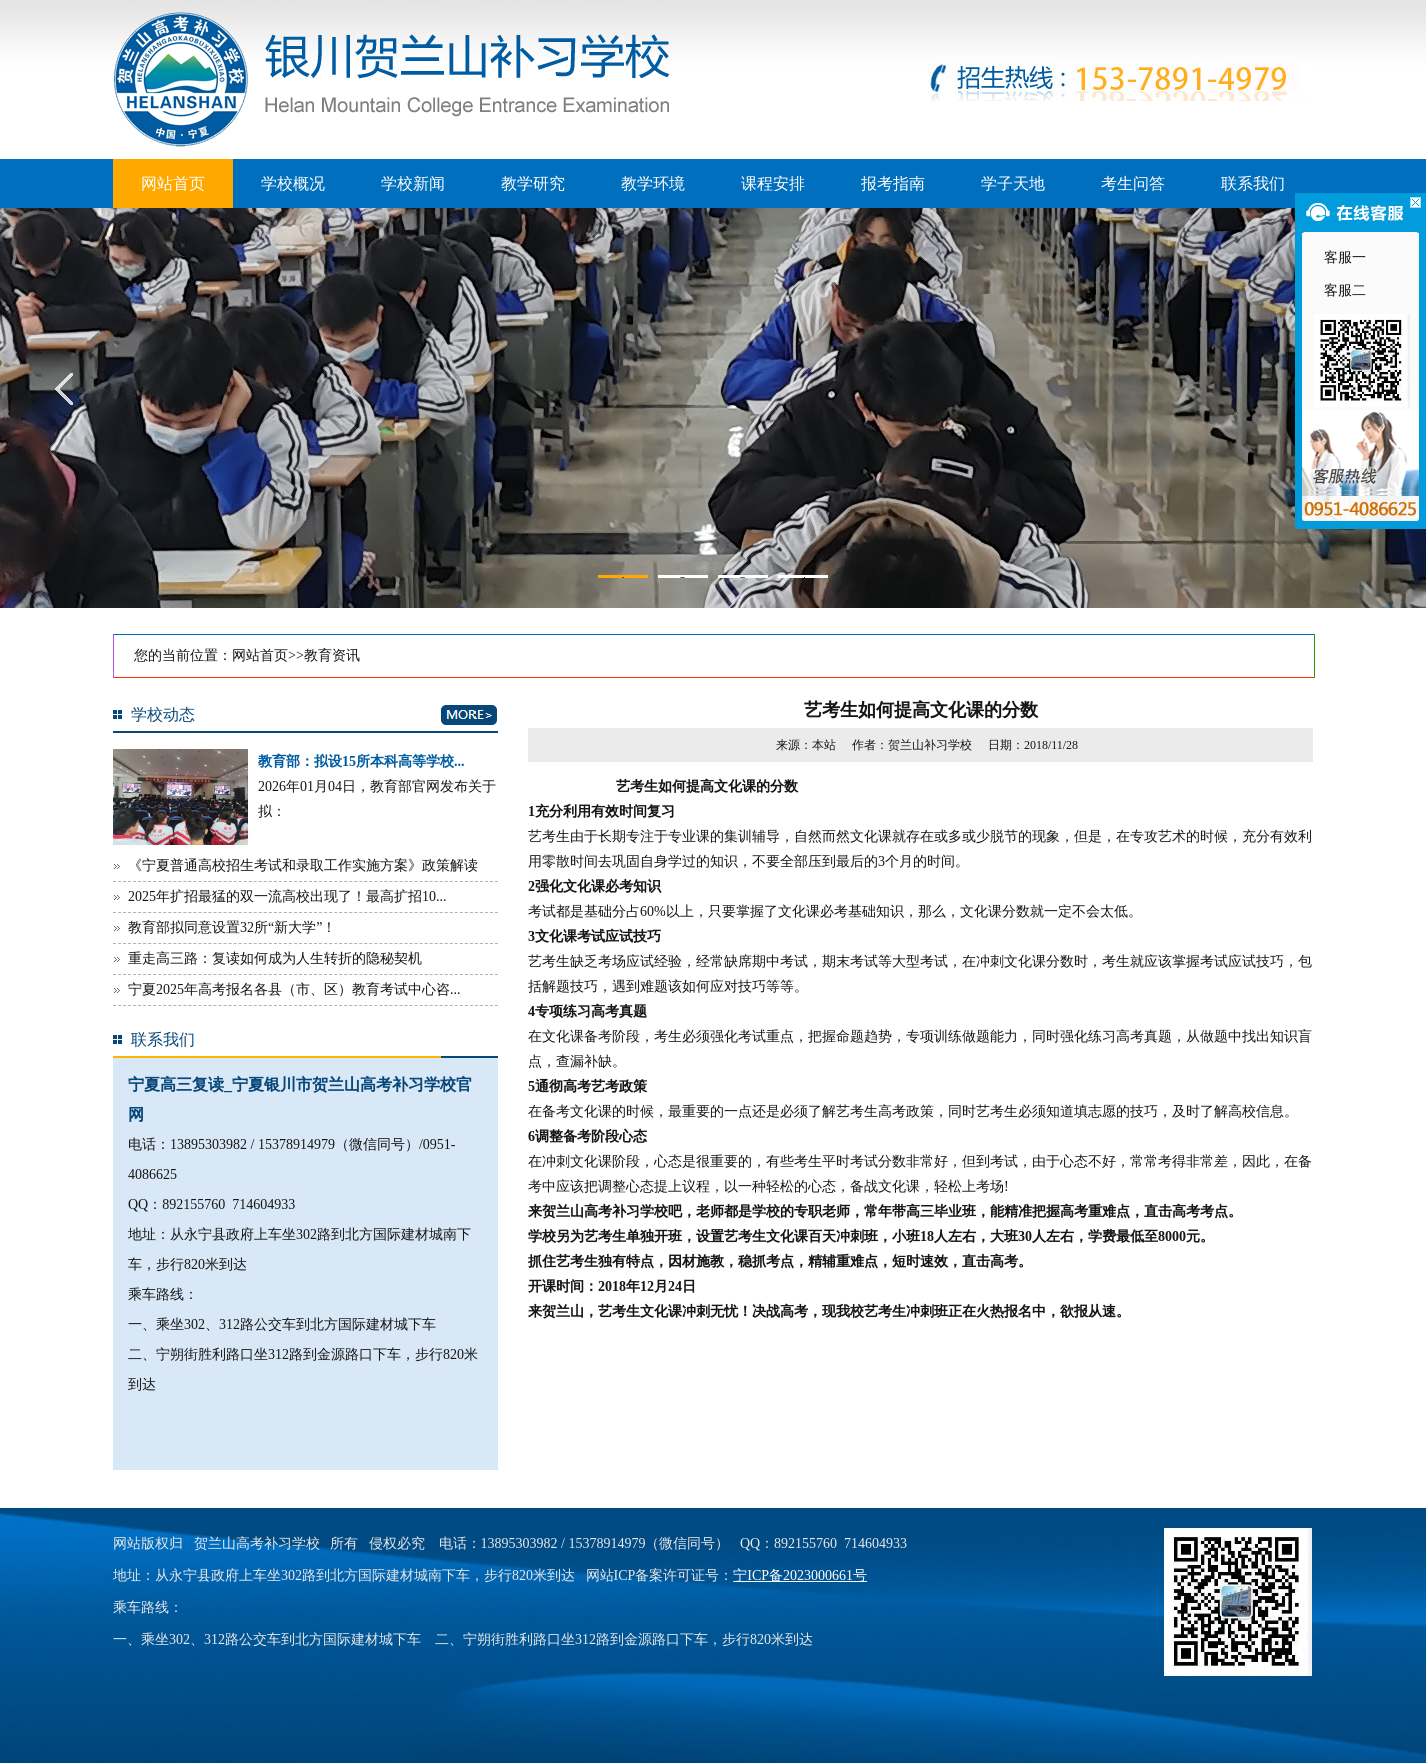 This screenshot has width=1426, height=1763. Describe the element at coordinates (893, 183) in the screenshot. I see `报考指南` at that location.